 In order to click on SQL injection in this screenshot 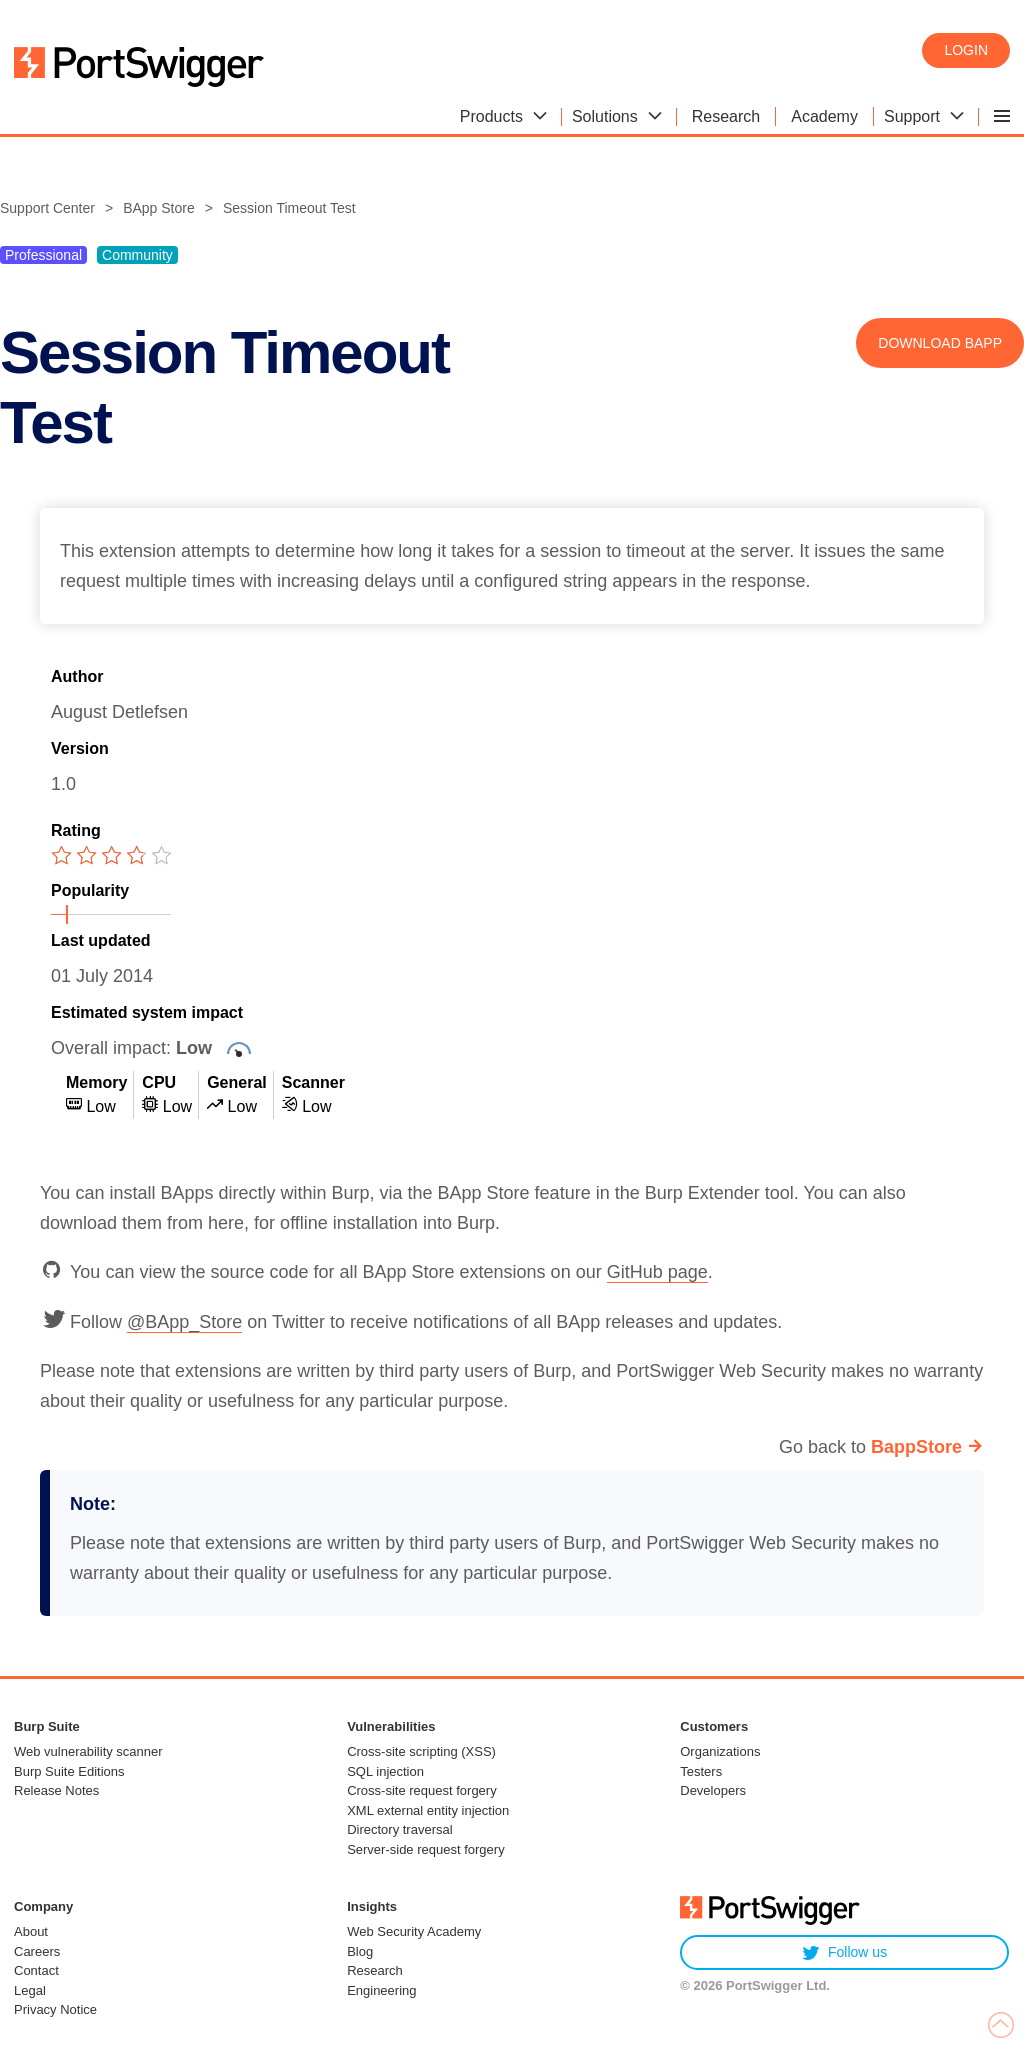, I will do `click(385, 1771)`.